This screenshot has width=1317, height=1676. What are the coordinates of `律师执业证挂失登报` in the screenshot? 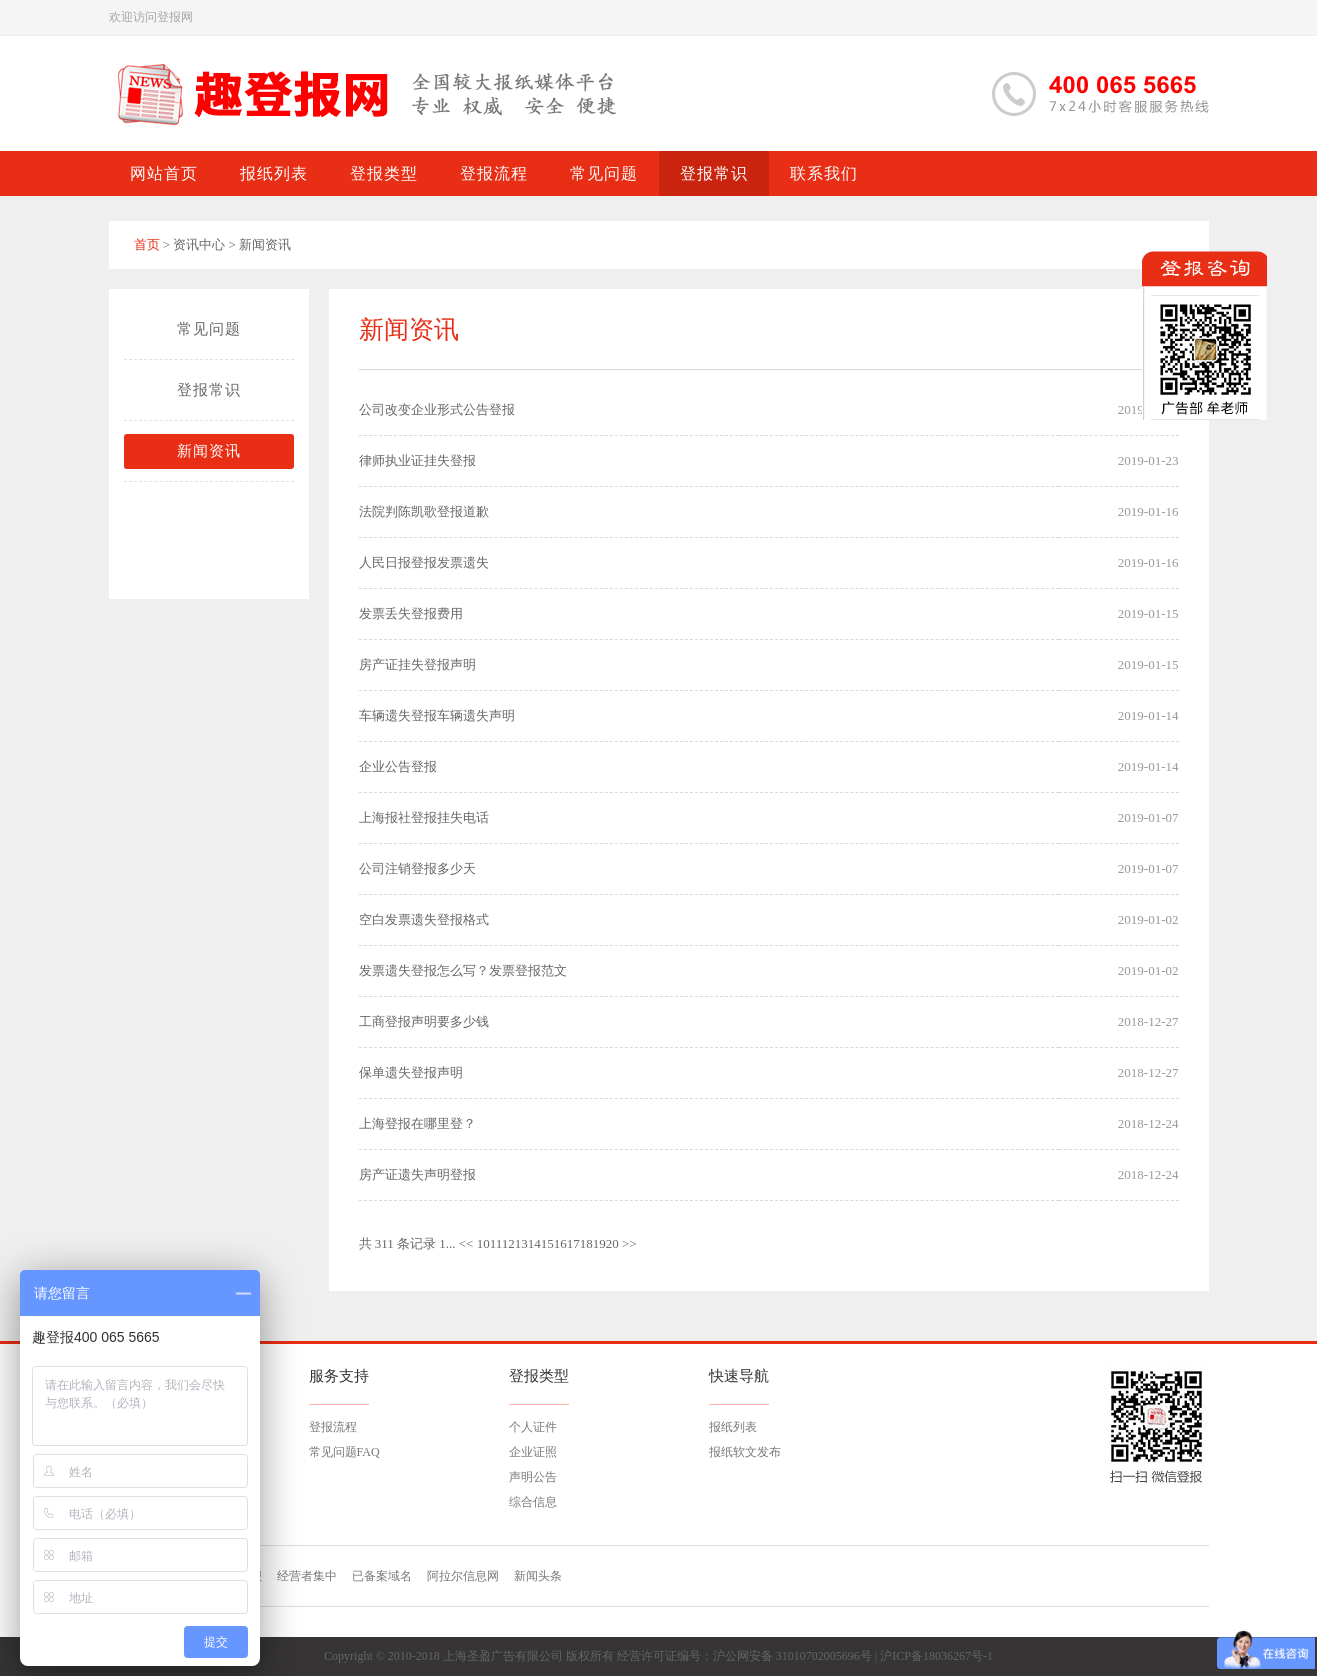 It's located at (417, 460).